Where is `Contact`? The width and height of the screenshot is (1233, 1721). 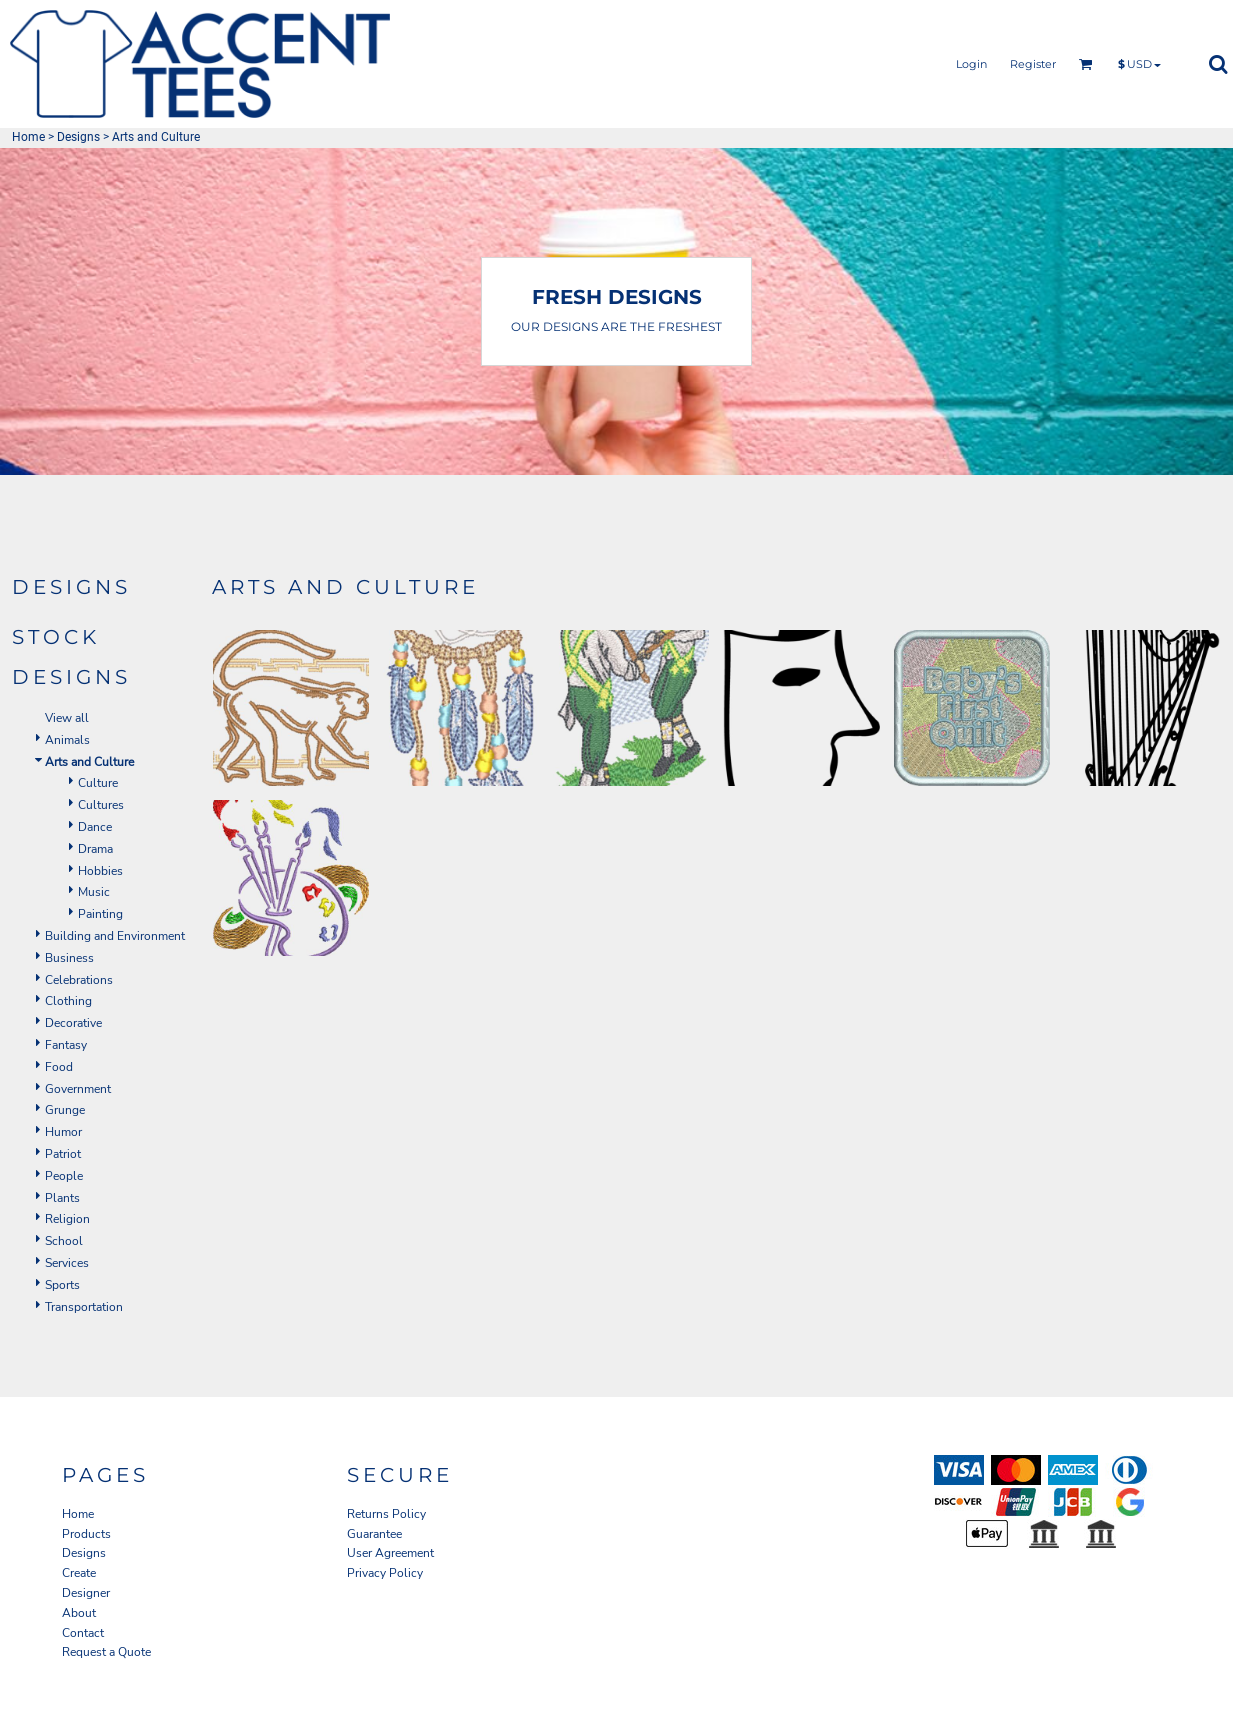
Contact is located at coordinates (83, 1633).